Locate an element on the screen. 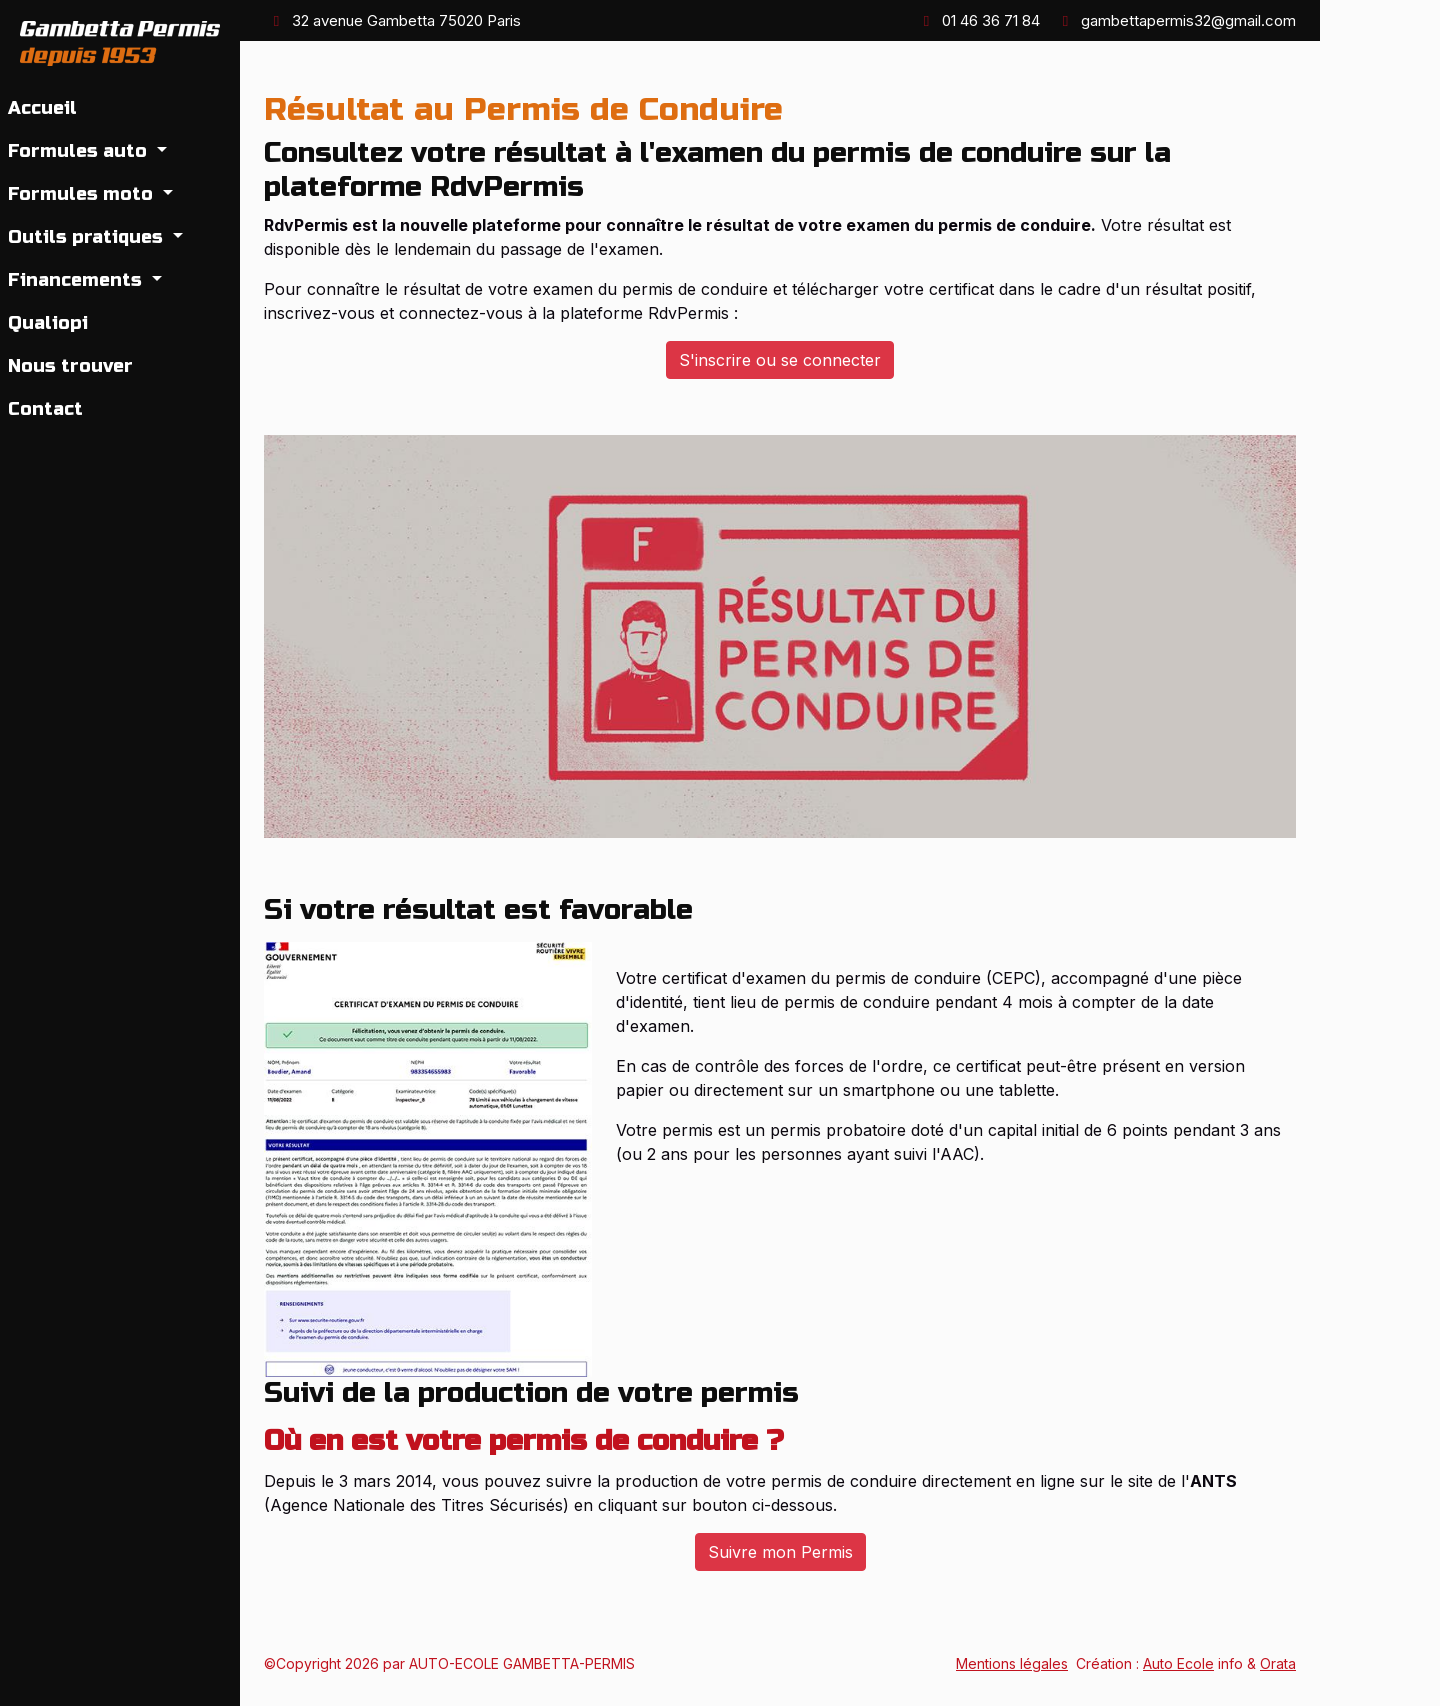 This screenshot has height=1706, width=1440. Suivre mon Permis is located at coordinates (780, 1552).